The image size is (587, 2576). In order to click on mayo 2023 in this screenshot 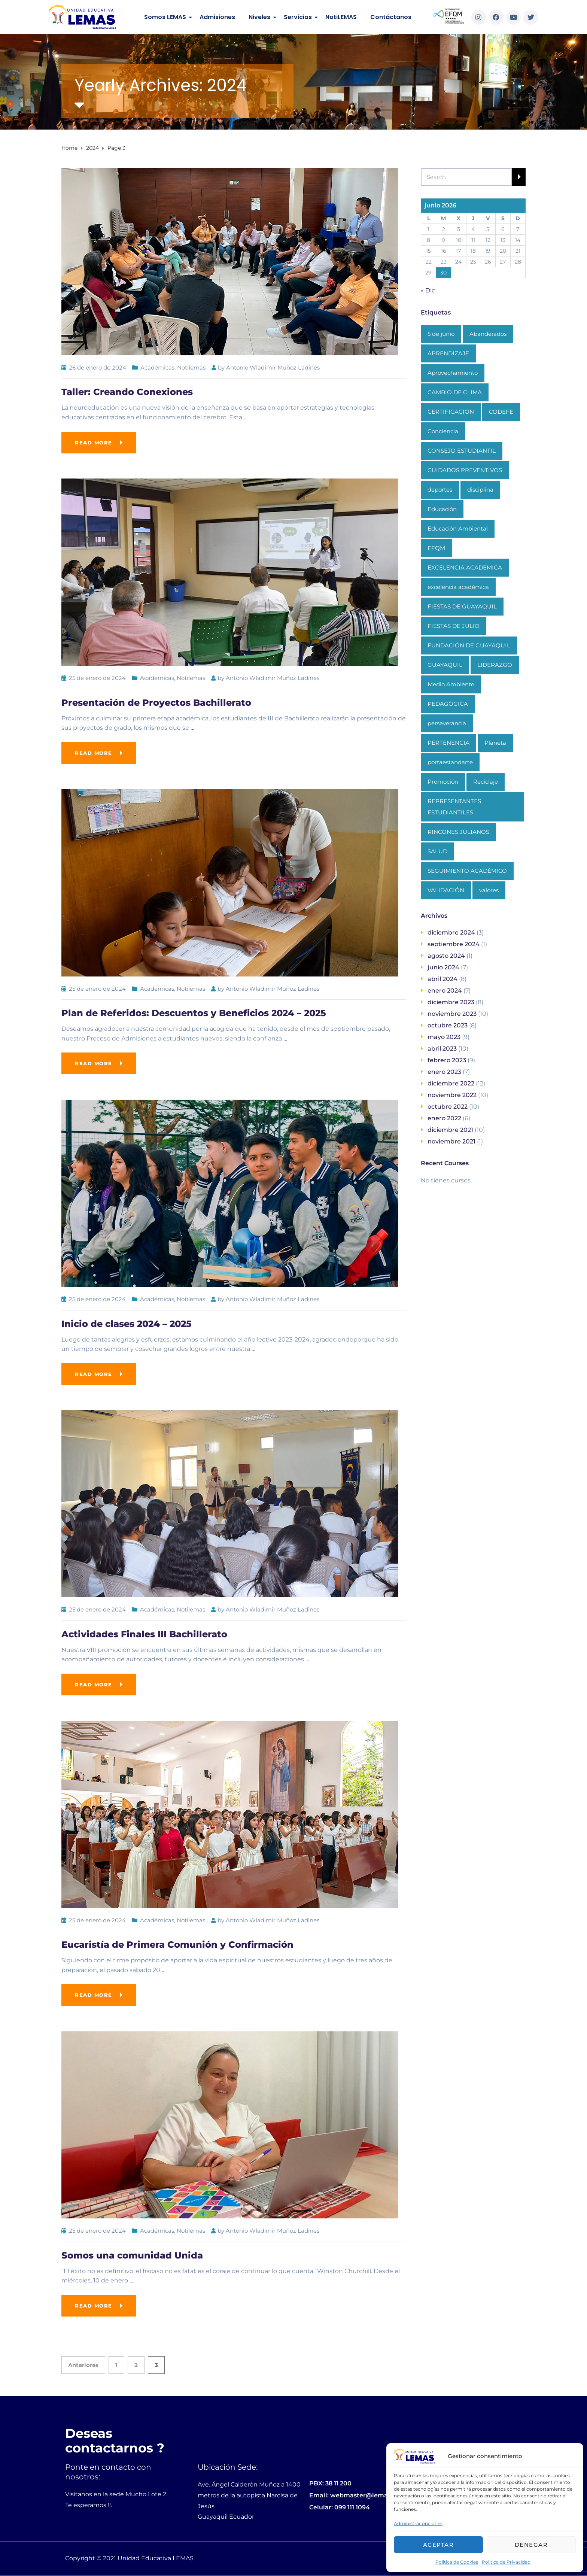, I will do `click(444, 1037)`.